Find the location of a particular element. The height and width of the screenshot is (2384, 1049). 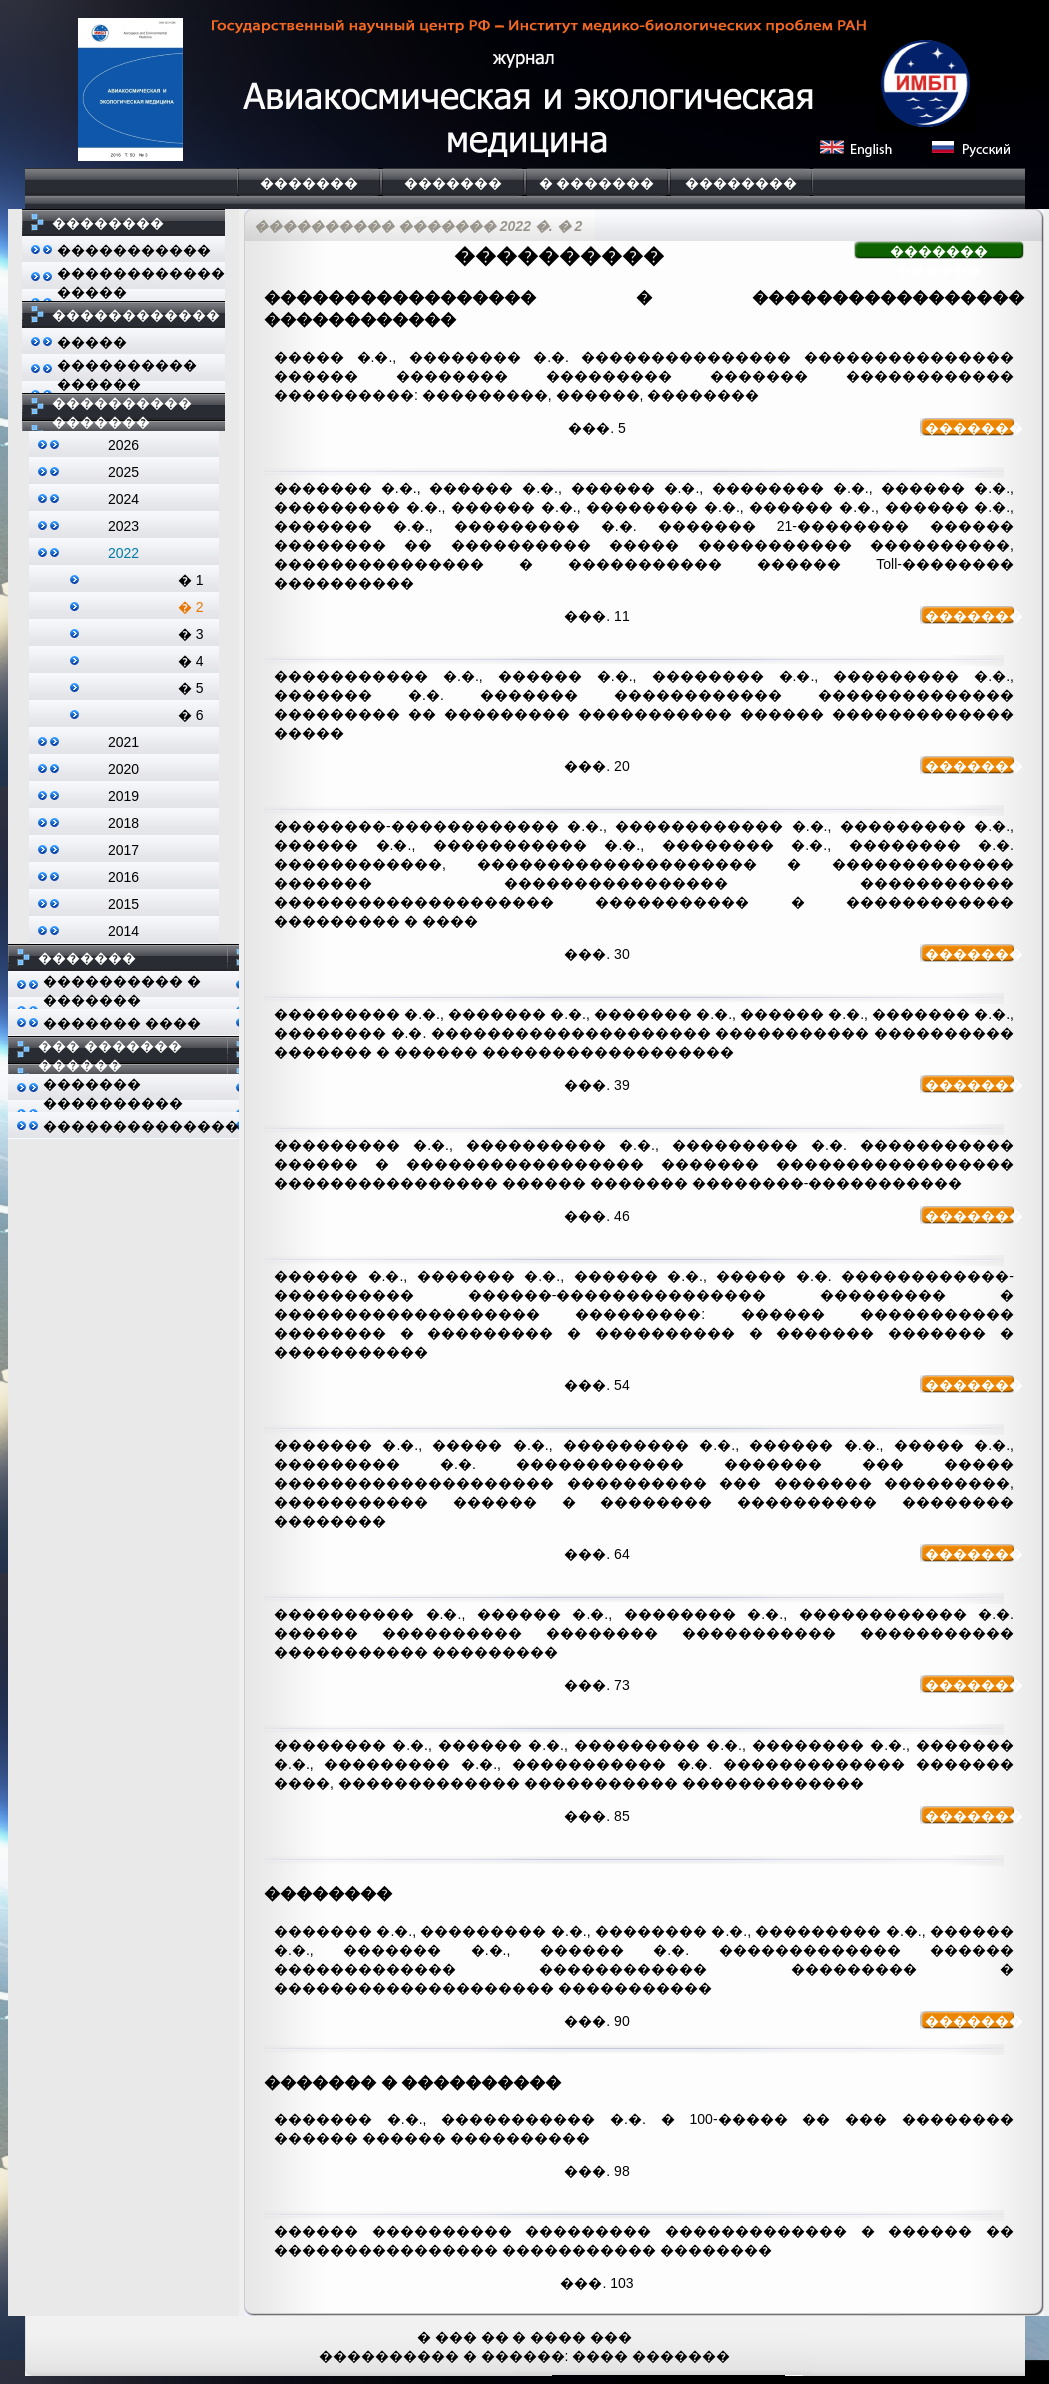

�������� is located at coordinates (741, 183).